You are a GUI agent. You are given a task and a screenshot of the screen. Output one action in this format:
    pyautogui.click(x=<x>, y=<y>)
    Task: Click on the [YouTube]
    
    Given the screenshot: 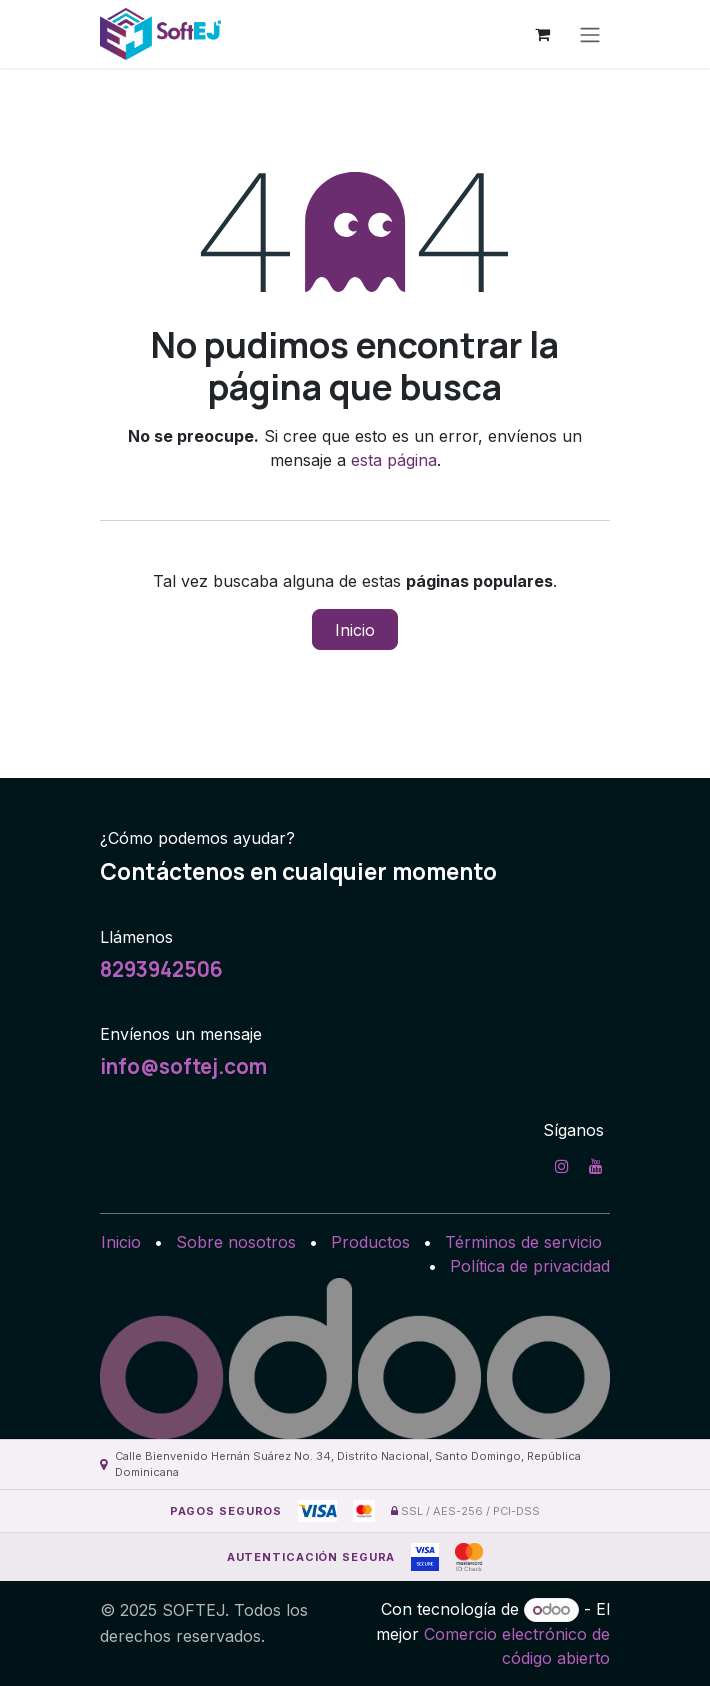 What is the action you would take?
    pyautogui.click(x=596, y=1166)
    